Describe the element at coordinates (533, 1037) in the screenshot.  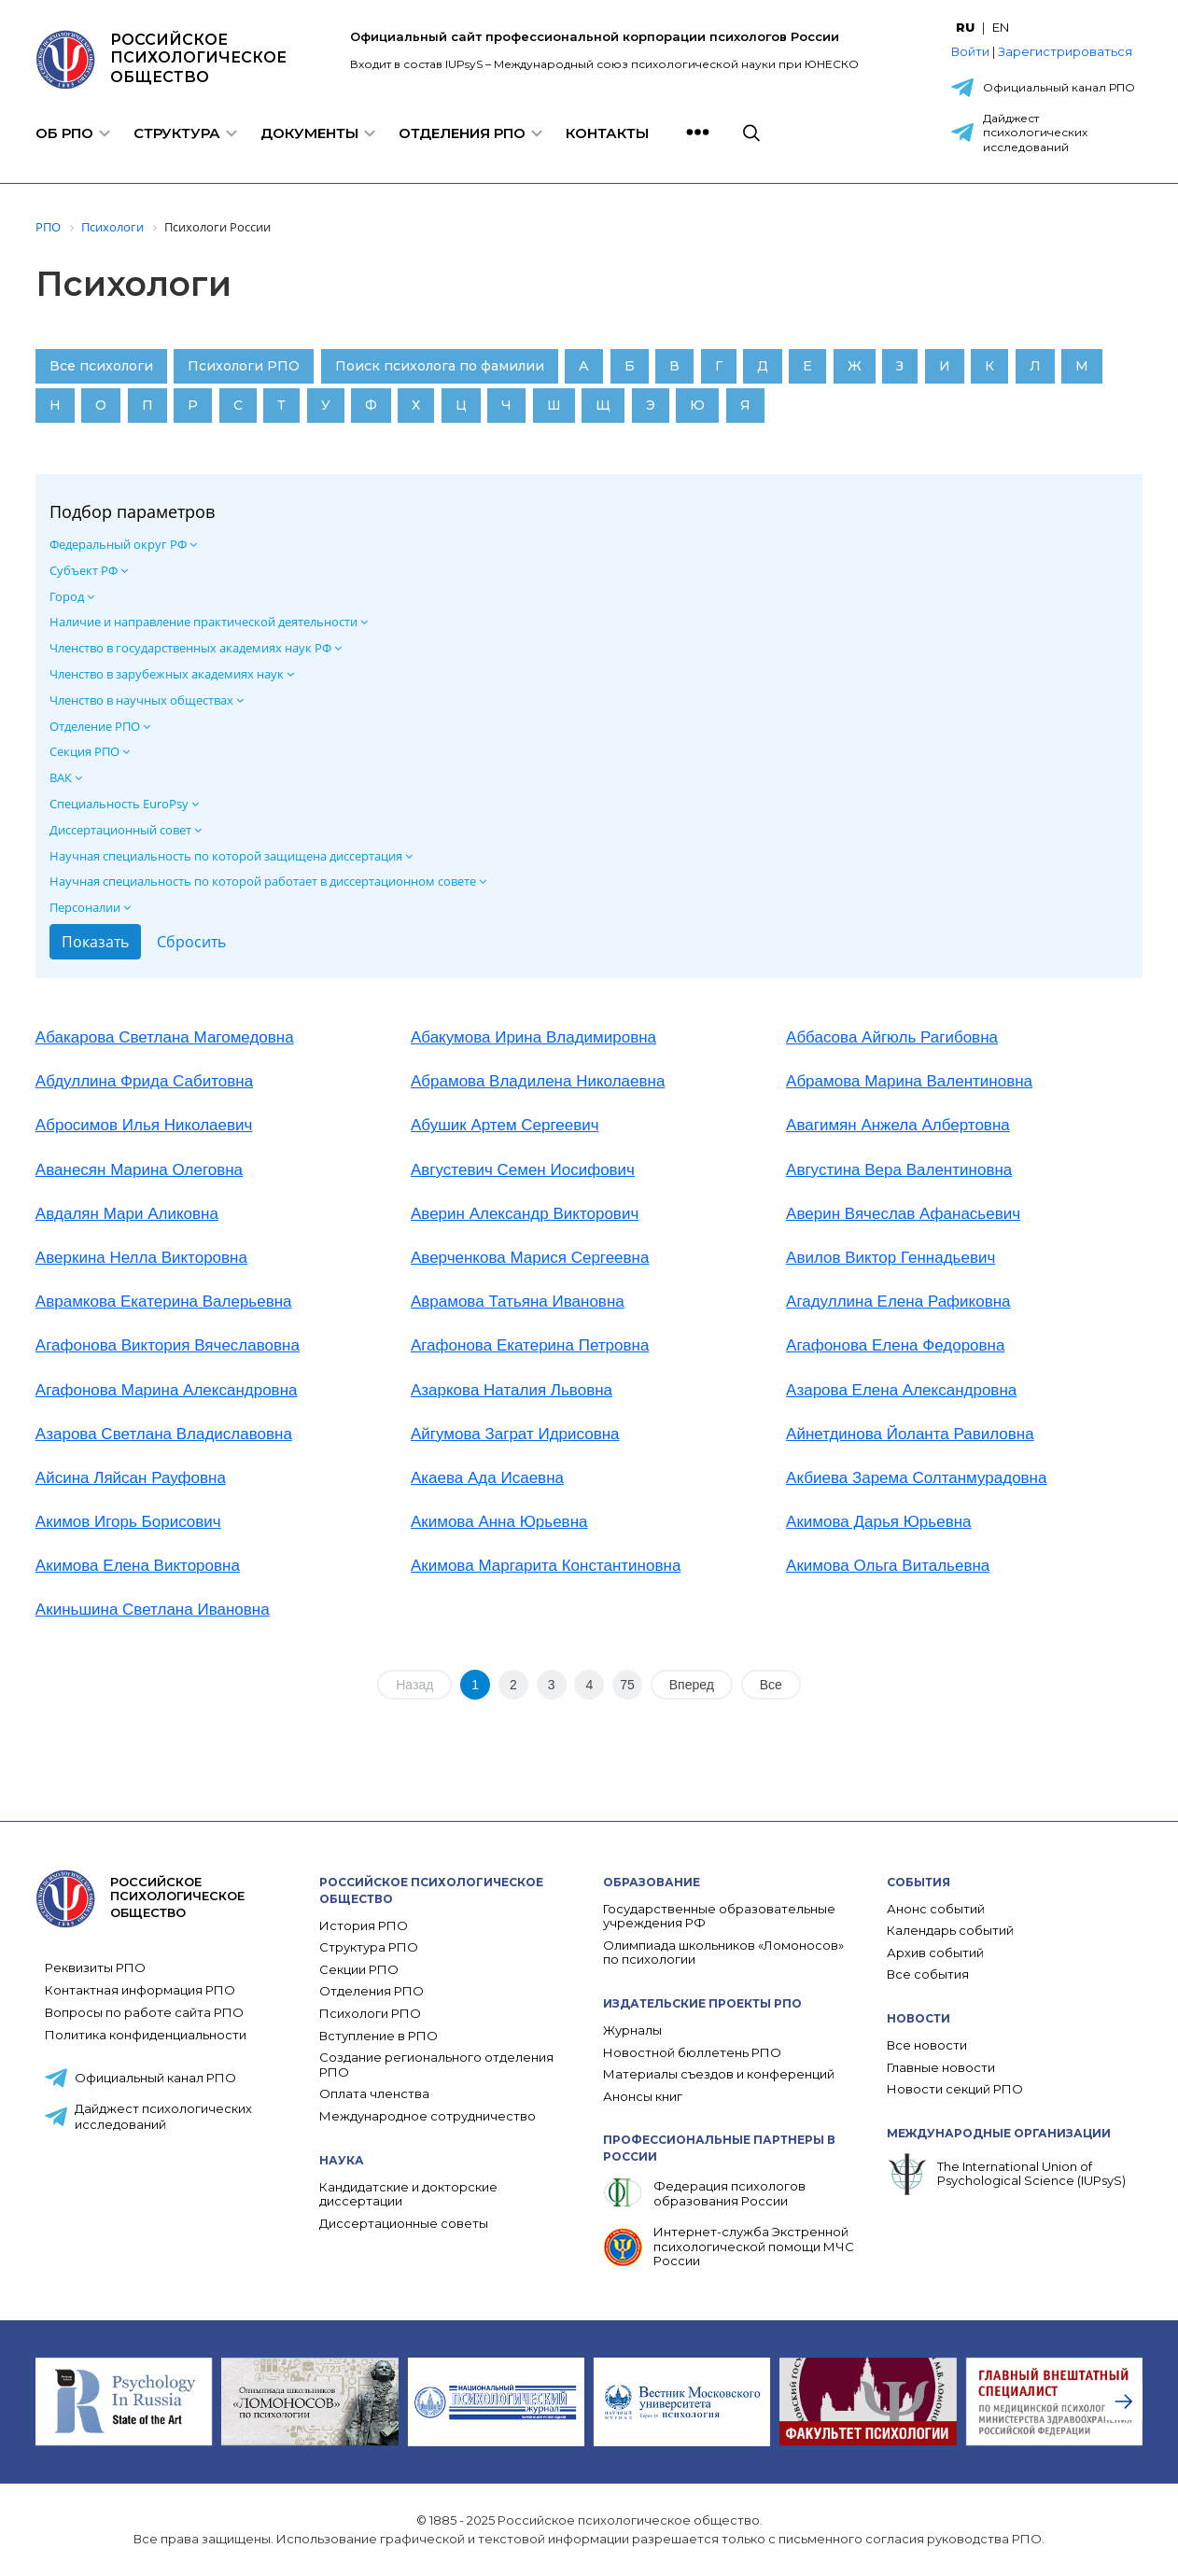
I see `Абакумова Ирина Владимировна` at that location.